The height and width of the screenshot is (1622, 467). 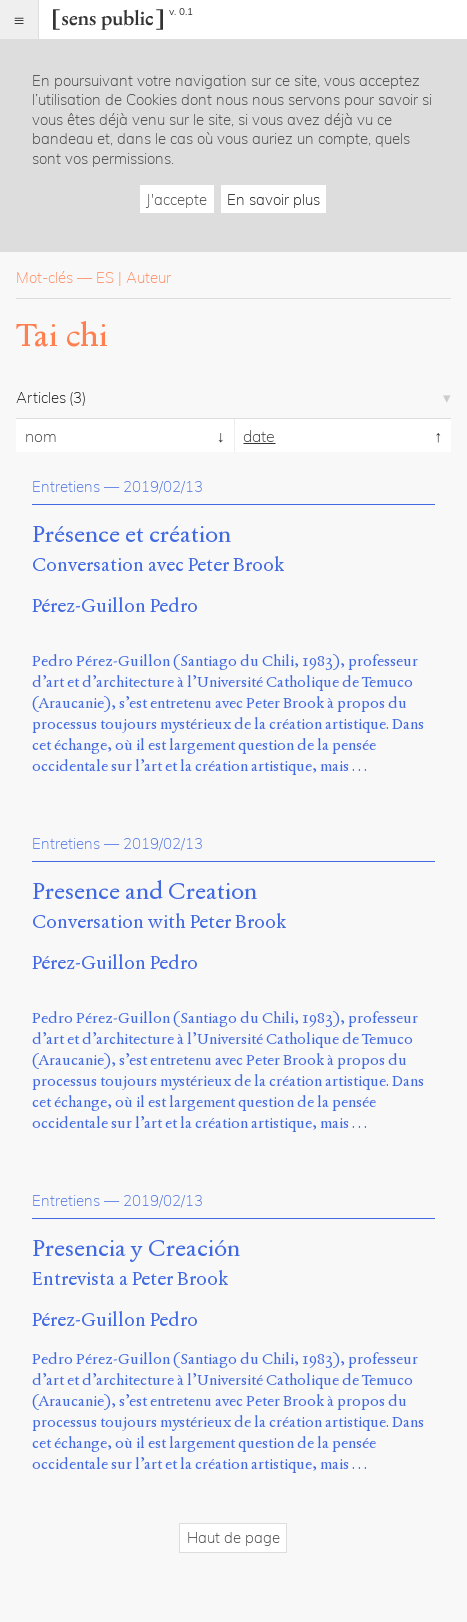 What do you see at coordinates (131, 535) in the screenshot?
I see `Présence et création` at bounding box center [131, 535].